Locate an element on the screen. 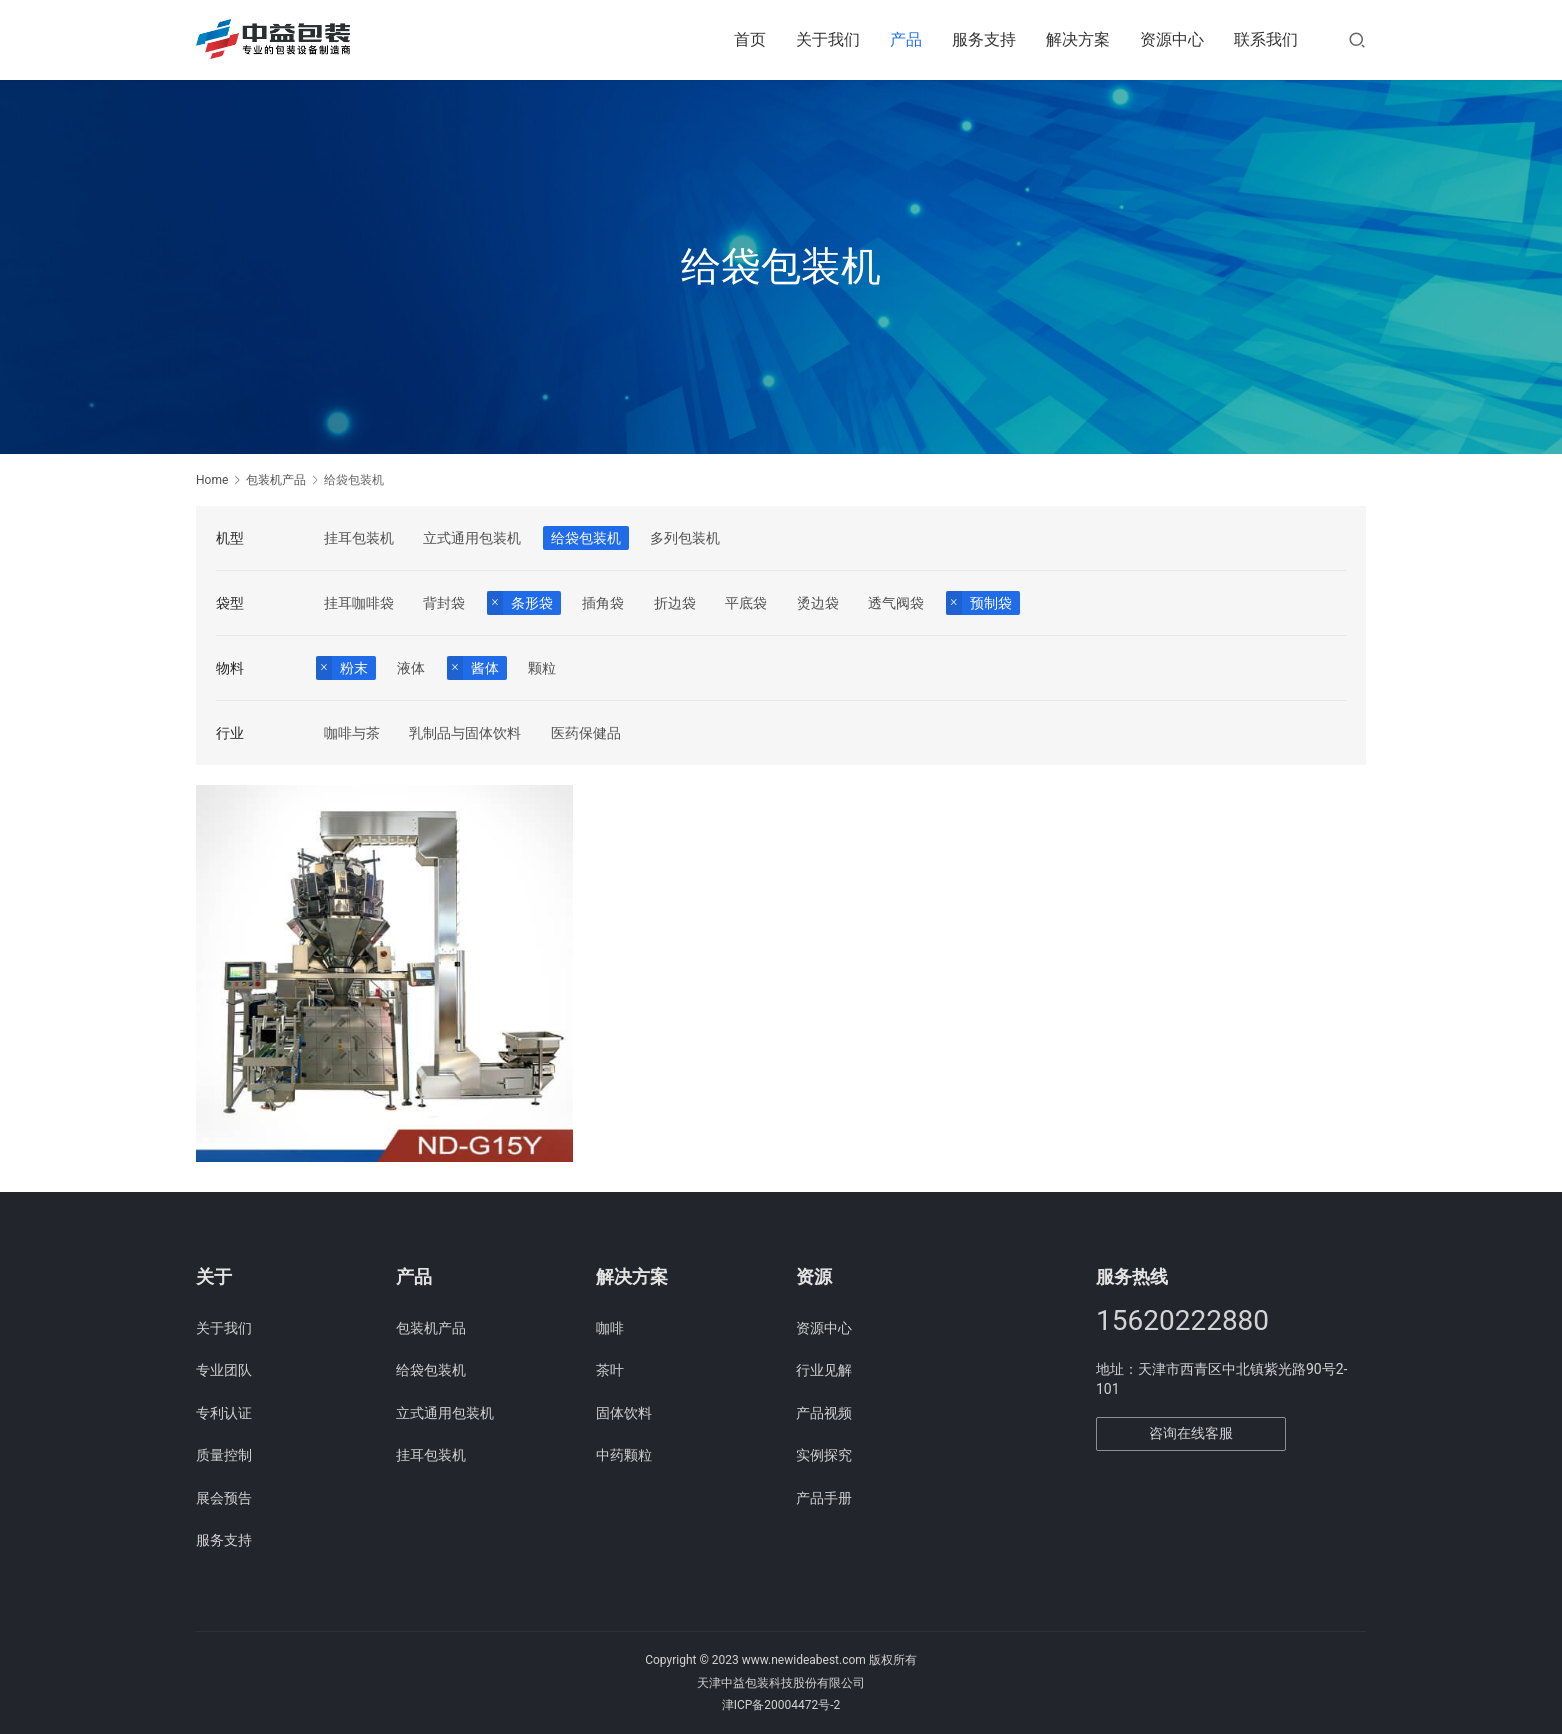  联系我们 is located at coordinates (1266, 39).